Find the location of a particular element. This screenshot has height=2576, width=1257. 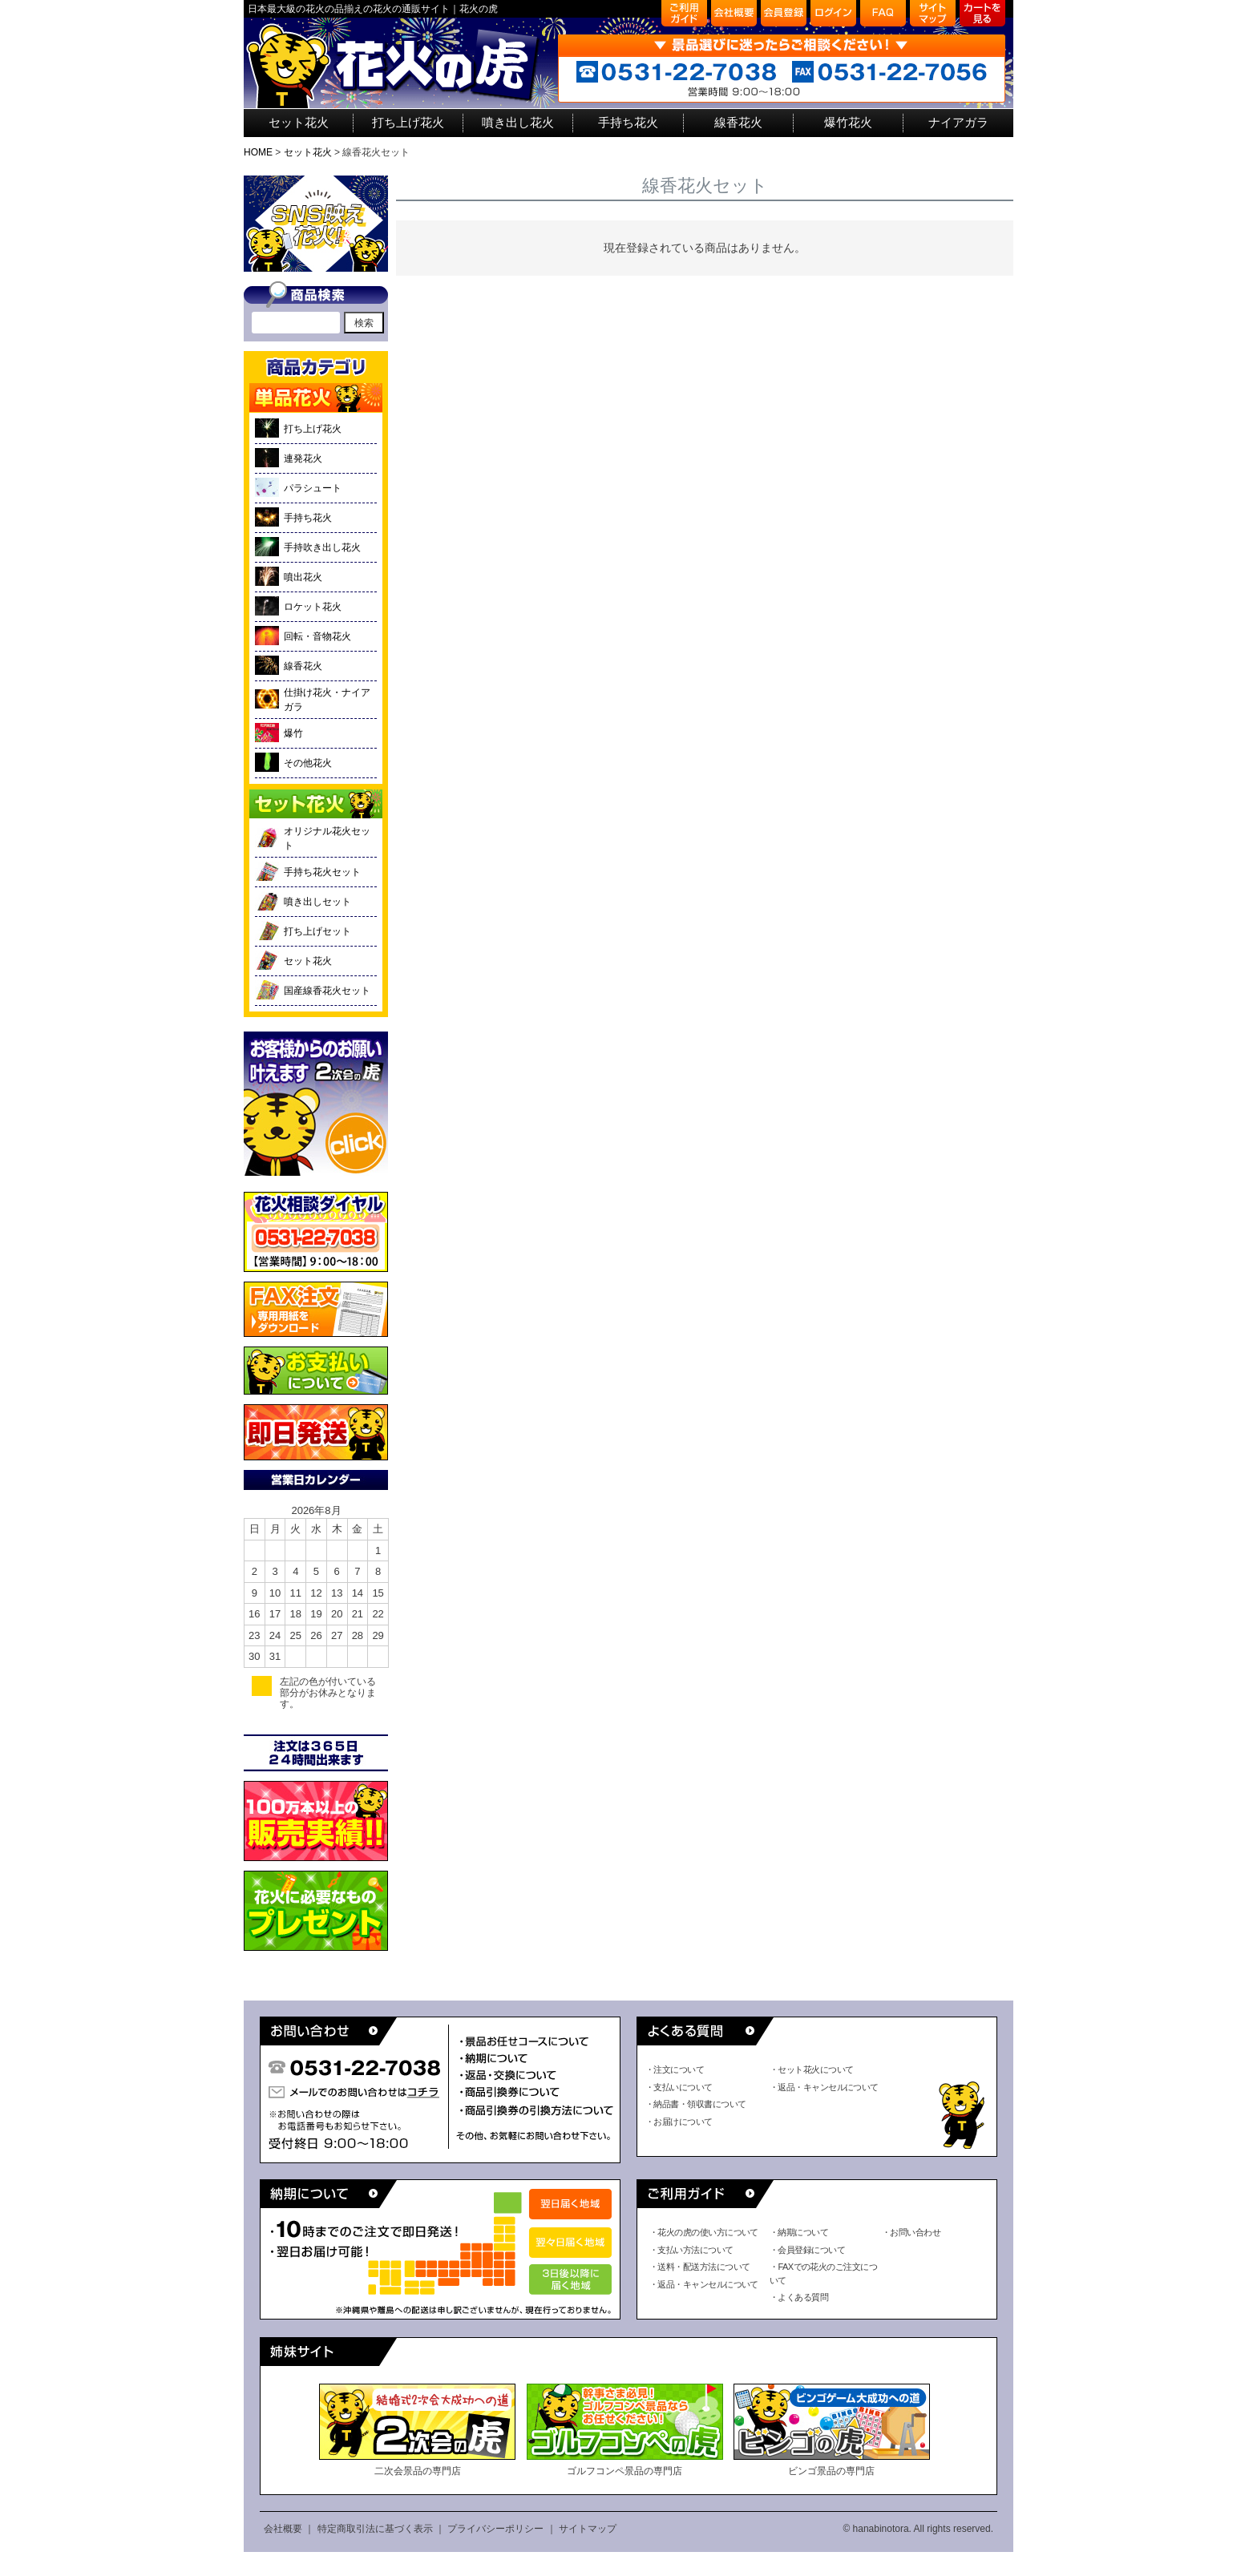

・セット花火について is located at coordinates (812, 2069).